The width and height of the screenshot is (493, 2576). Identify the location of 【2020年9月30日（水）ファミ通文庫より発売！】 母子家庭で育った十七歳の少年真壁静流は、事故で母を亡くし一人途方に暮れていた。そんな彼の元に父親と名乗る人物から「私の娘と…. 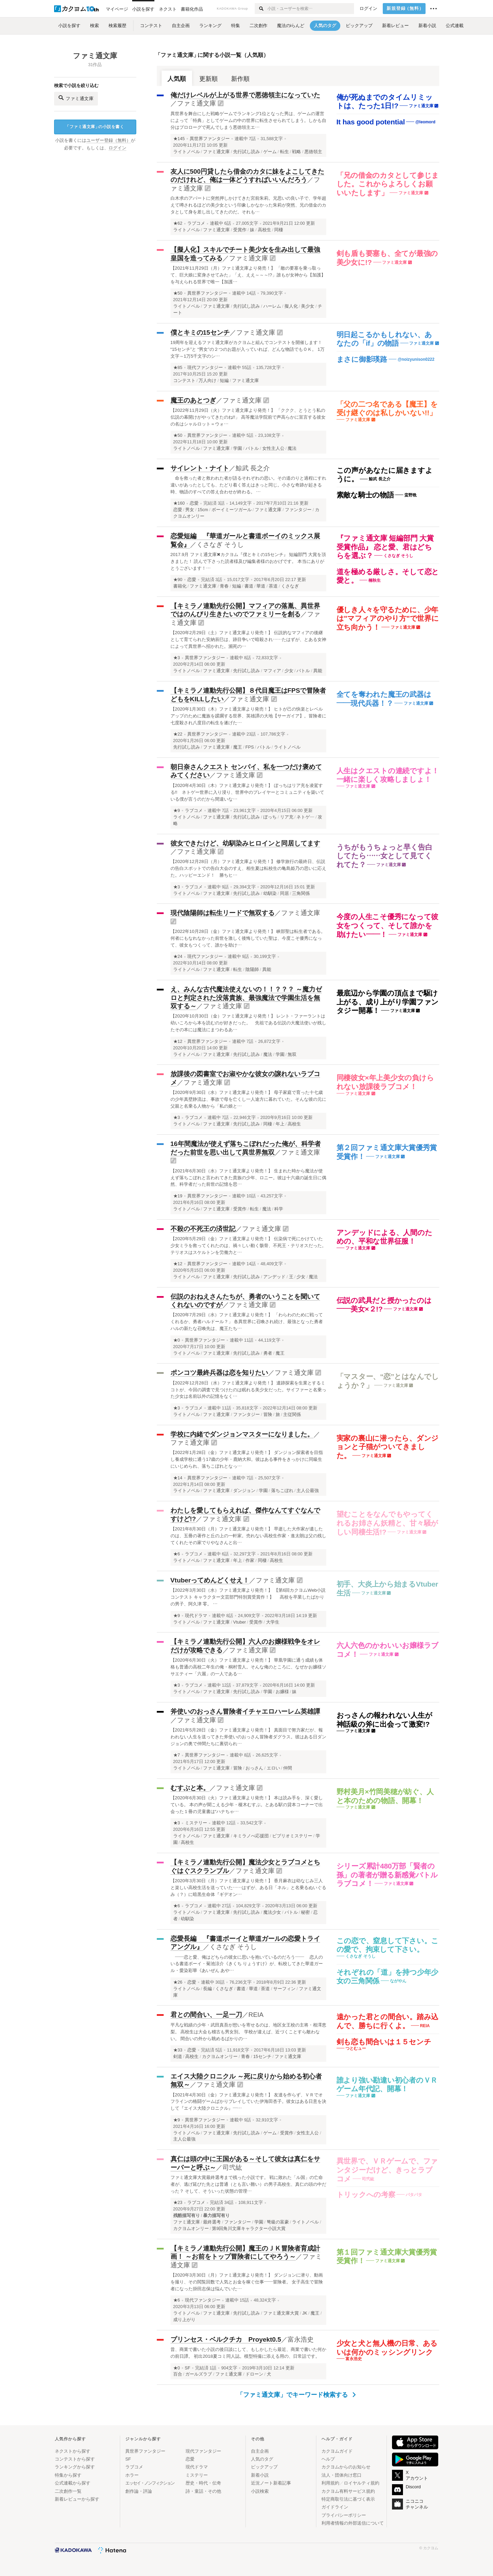
(248, 1099).